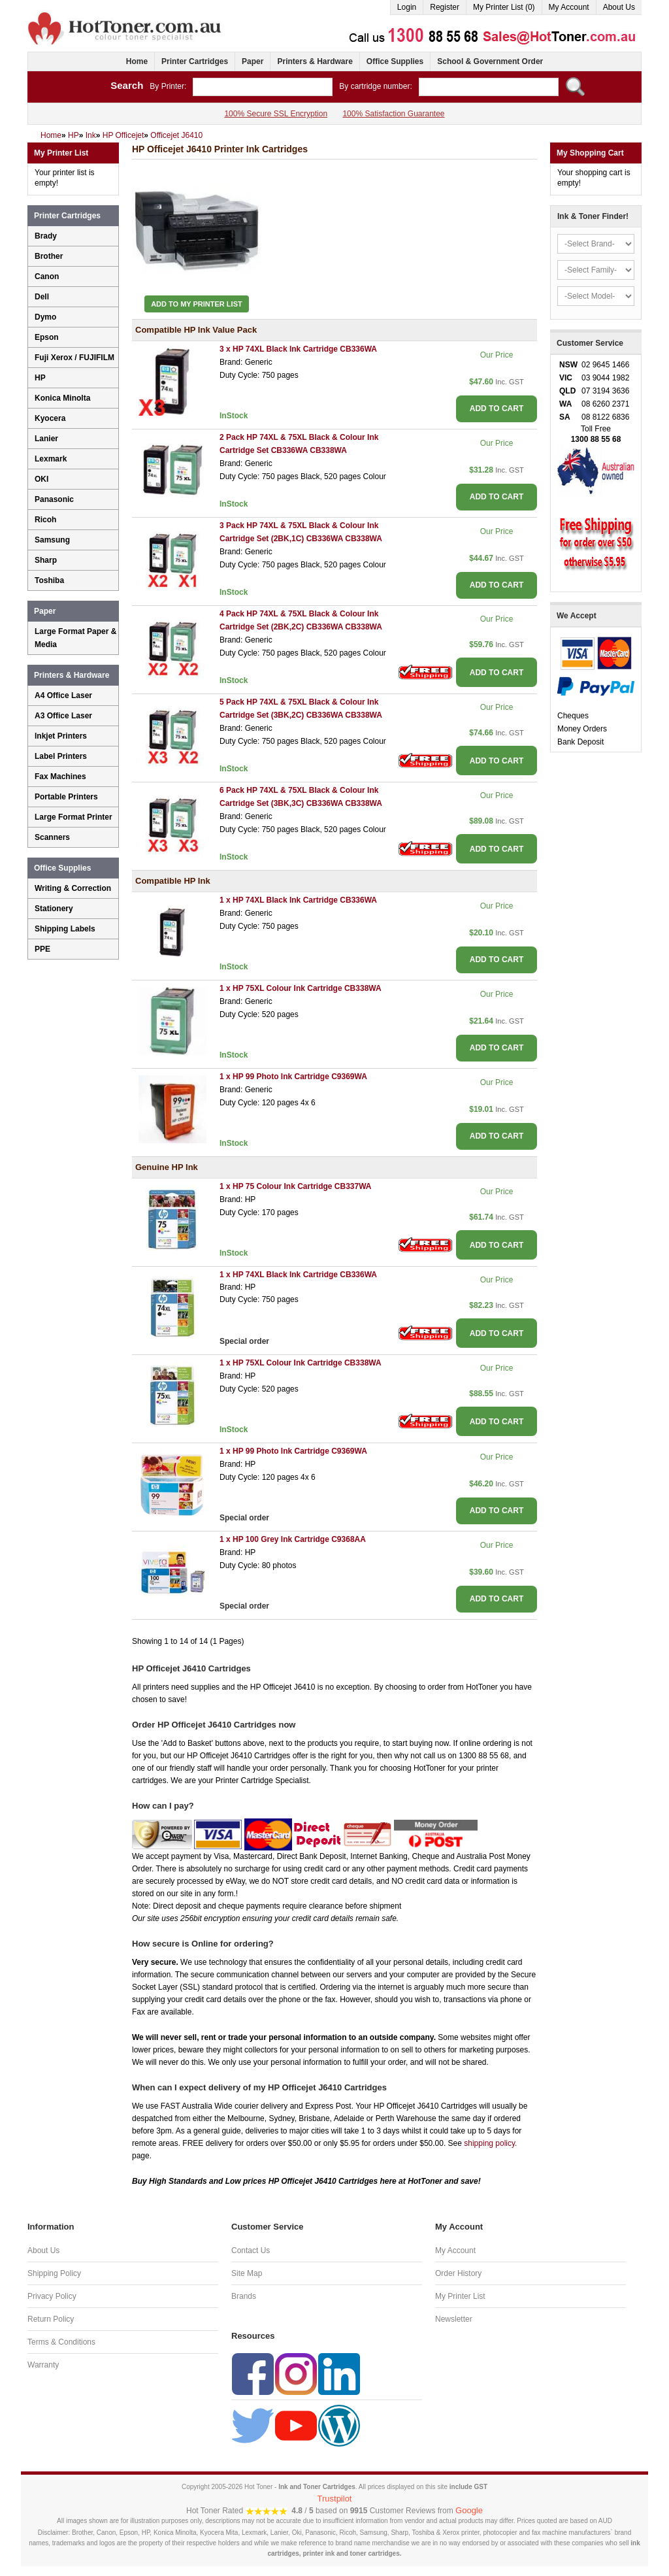  I want to click on Warranty, so click(43, 2364).